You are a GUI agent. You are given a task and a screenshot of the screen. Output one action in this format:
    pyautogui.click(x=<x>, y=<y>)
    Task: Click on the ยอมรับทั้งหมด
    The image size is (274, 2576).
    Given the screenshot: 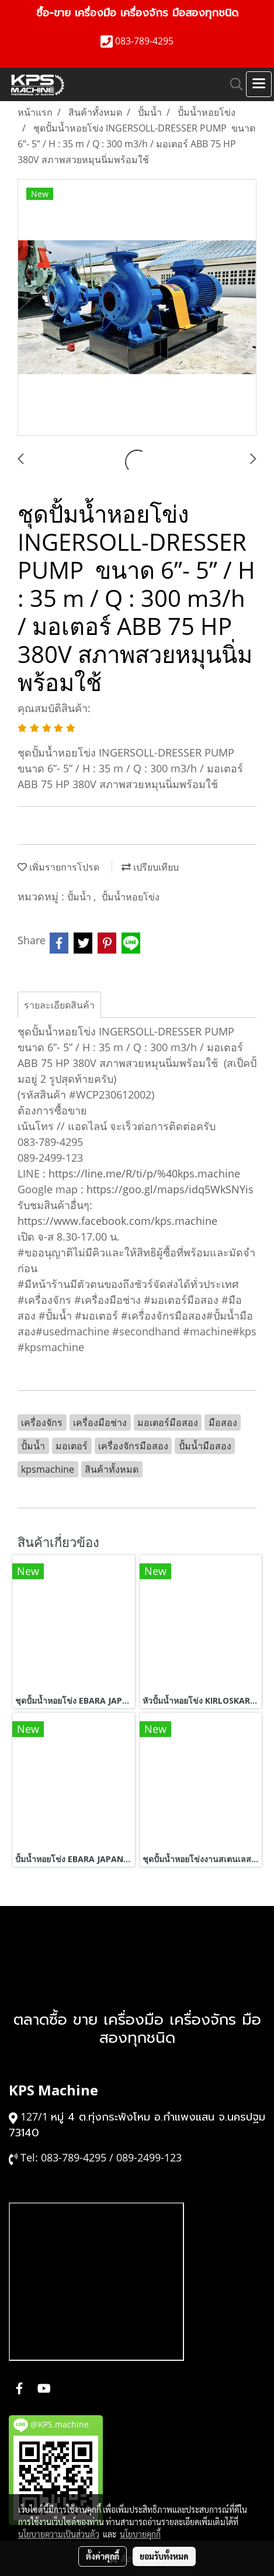 What is the action you would take?
    pyautogui.click(x=164, y=2556)
    